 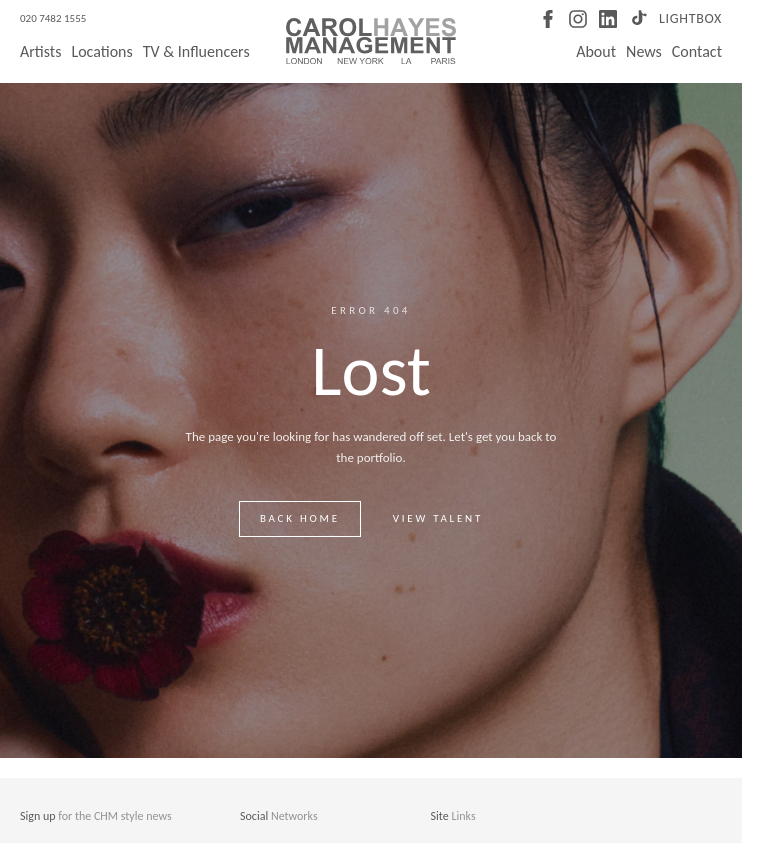 I want to click on [TikTok], so click(x=638, y=19).